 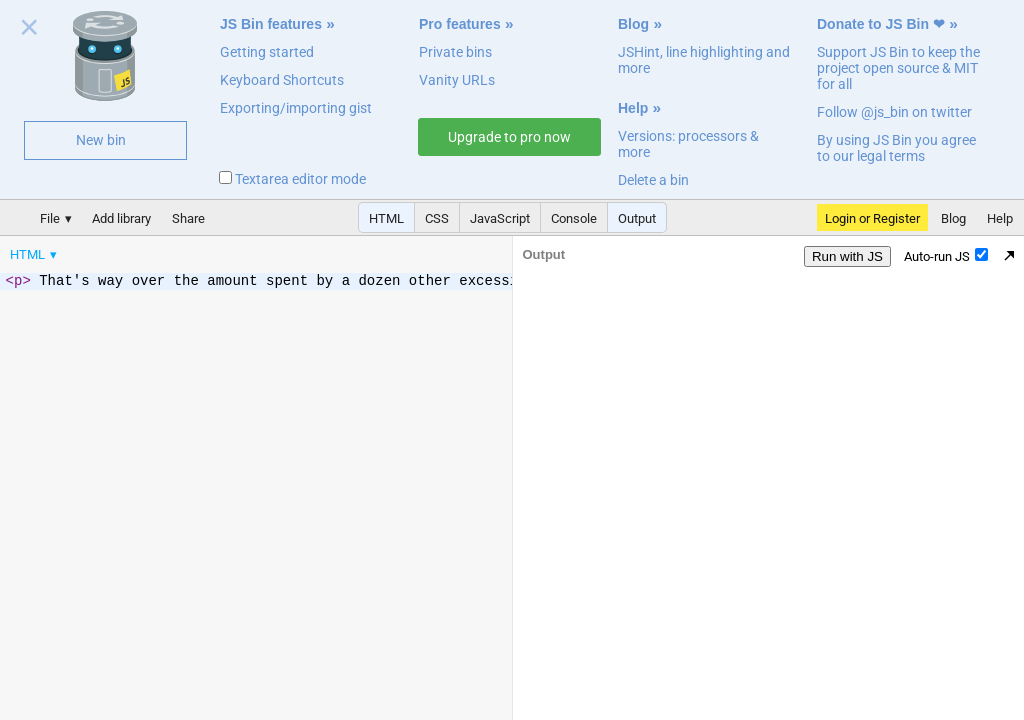 I want to click on Exporting/importing gist, so click(x=296, y=108).